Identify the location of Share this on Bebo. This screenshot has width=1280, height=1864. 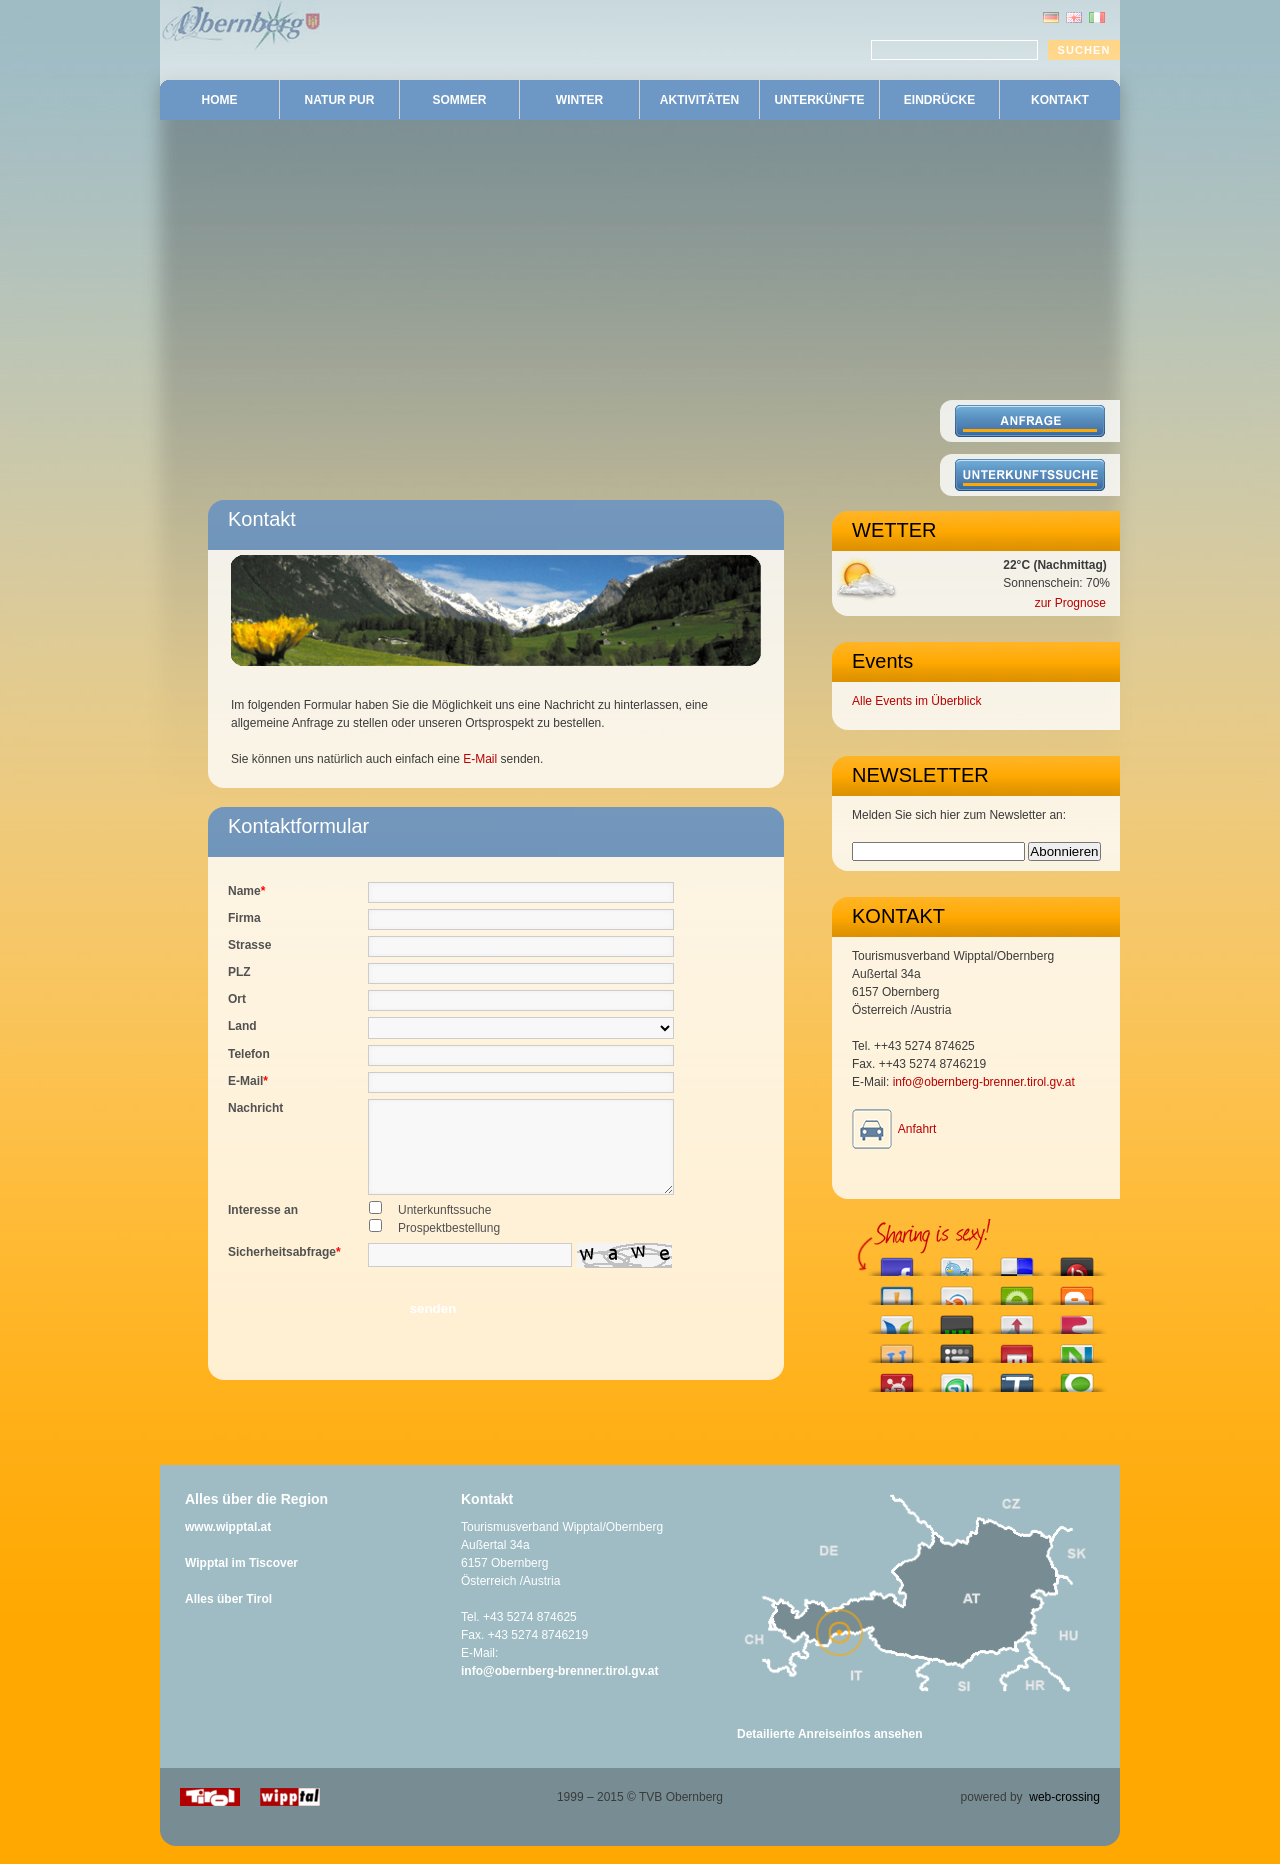
(1077, 1261).